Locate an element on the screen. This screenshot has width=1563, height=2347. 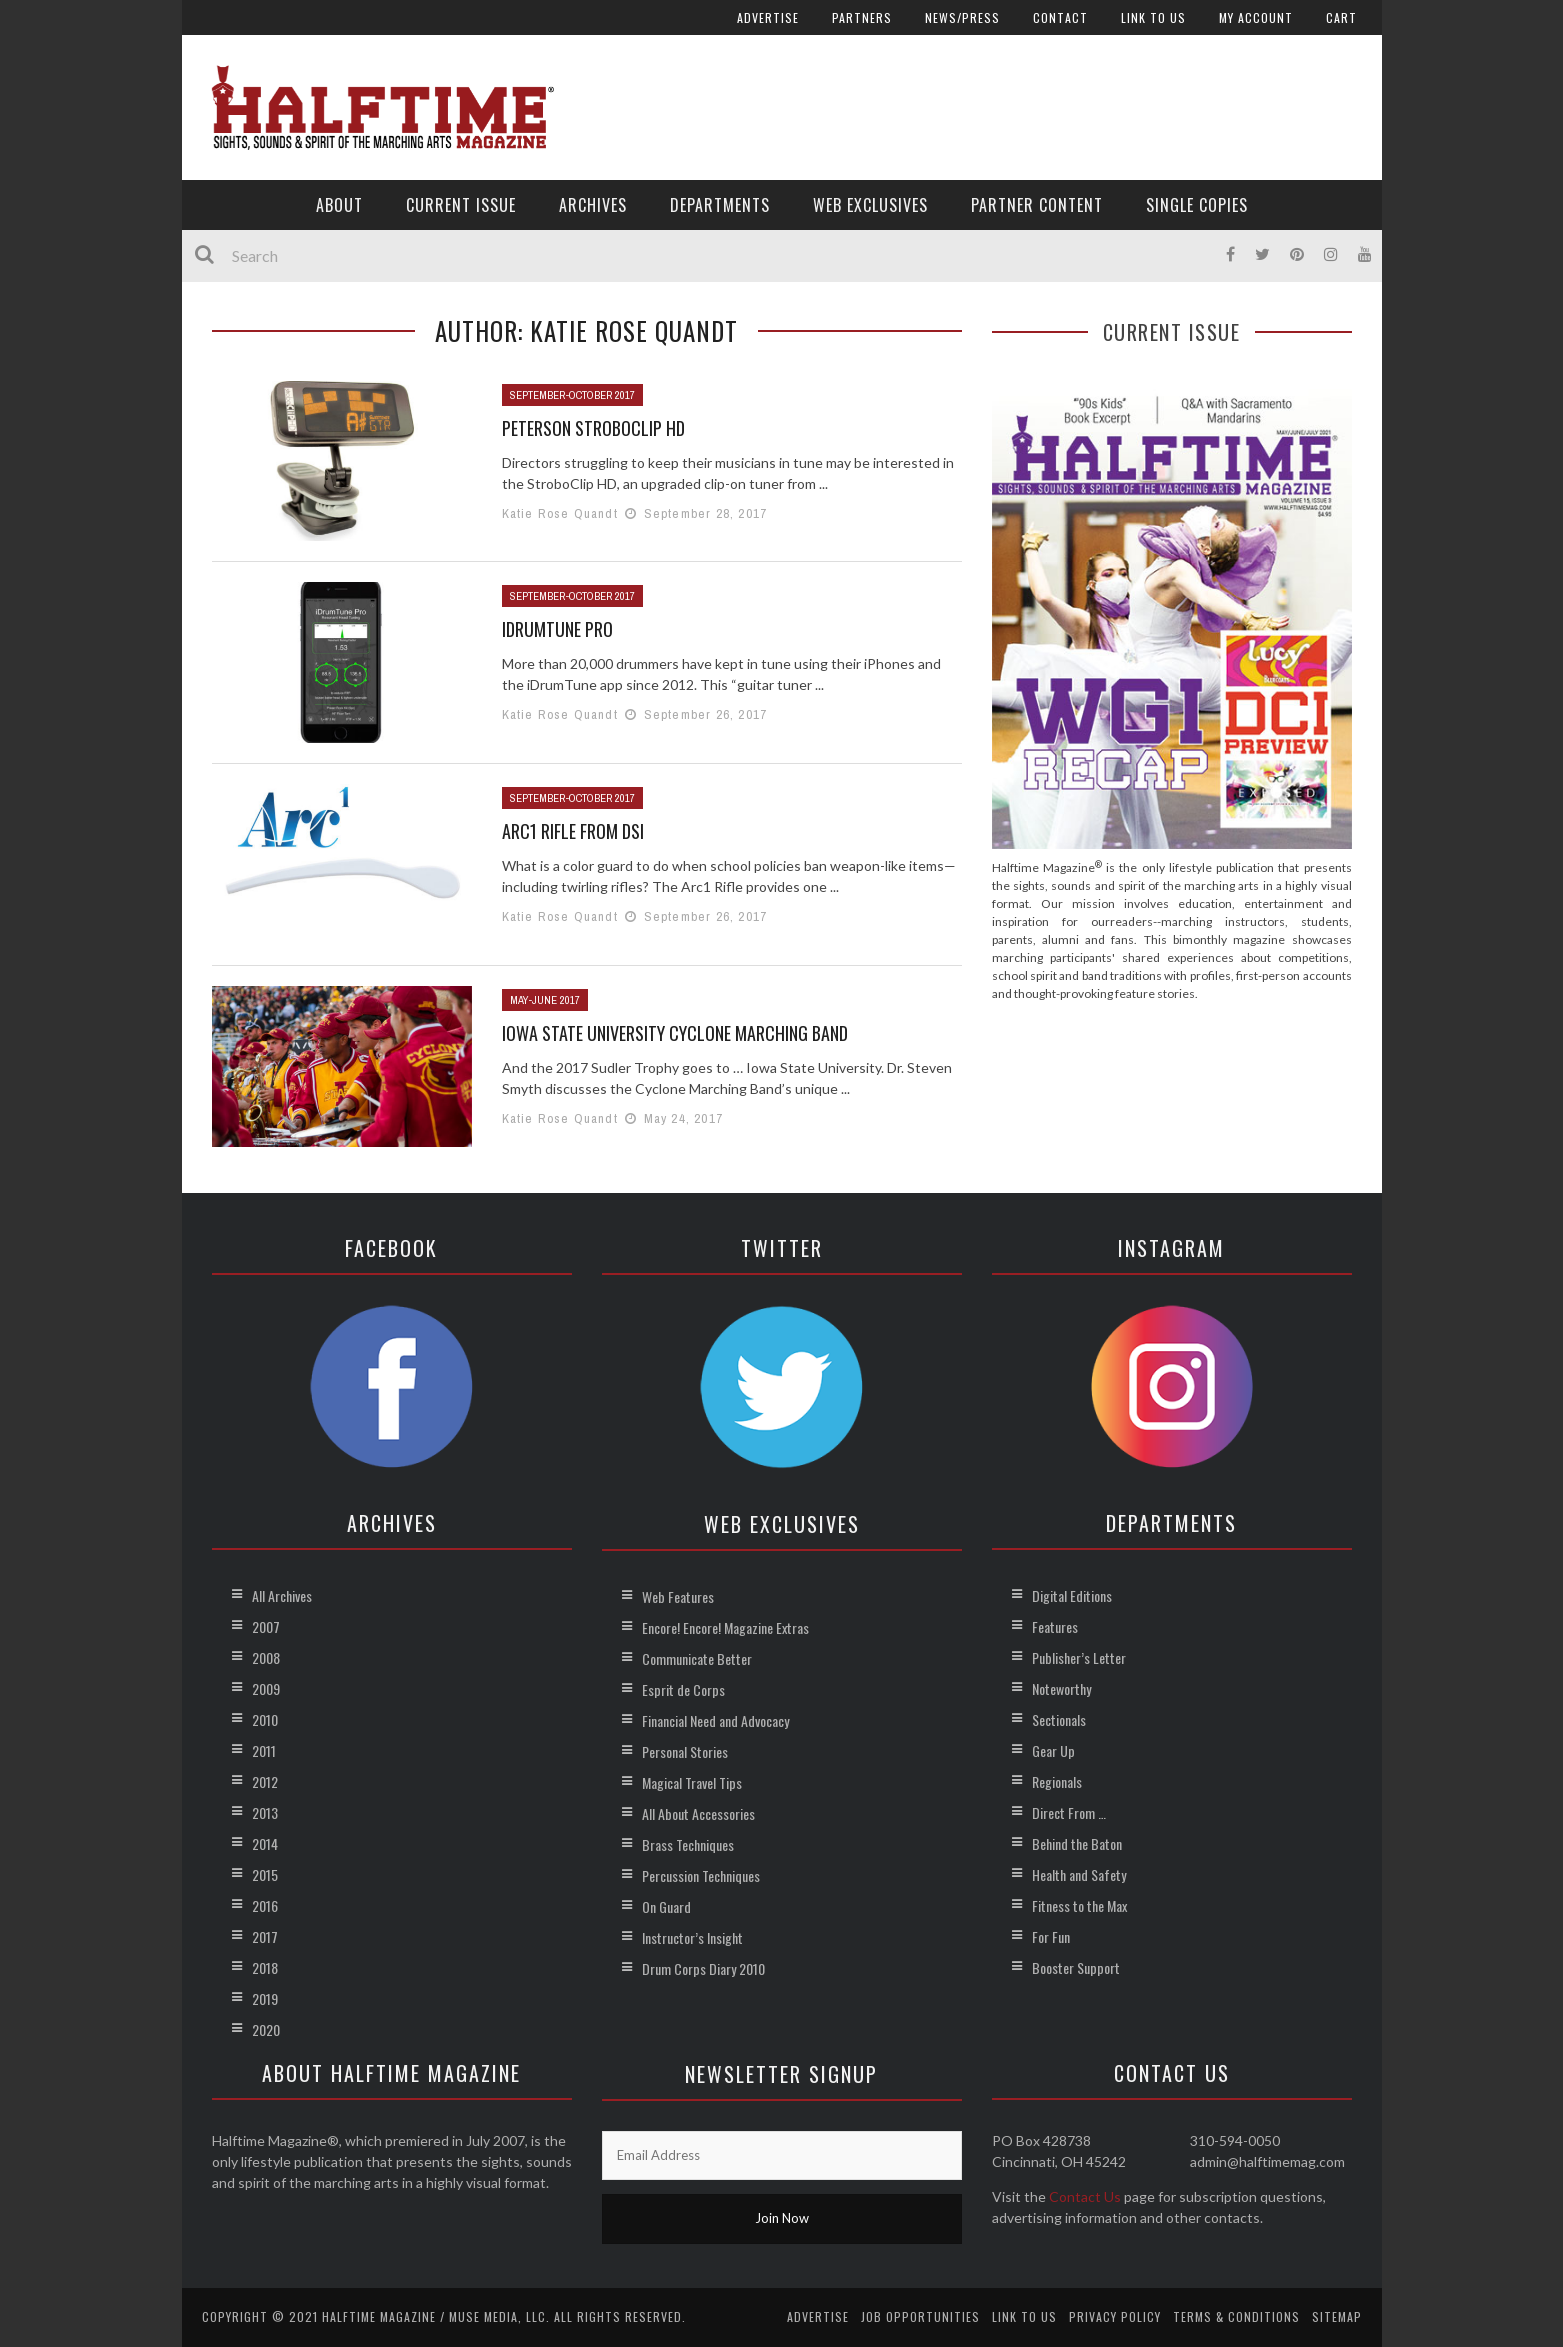
Instructor’s Insight is located at coordinates (692, 1937).